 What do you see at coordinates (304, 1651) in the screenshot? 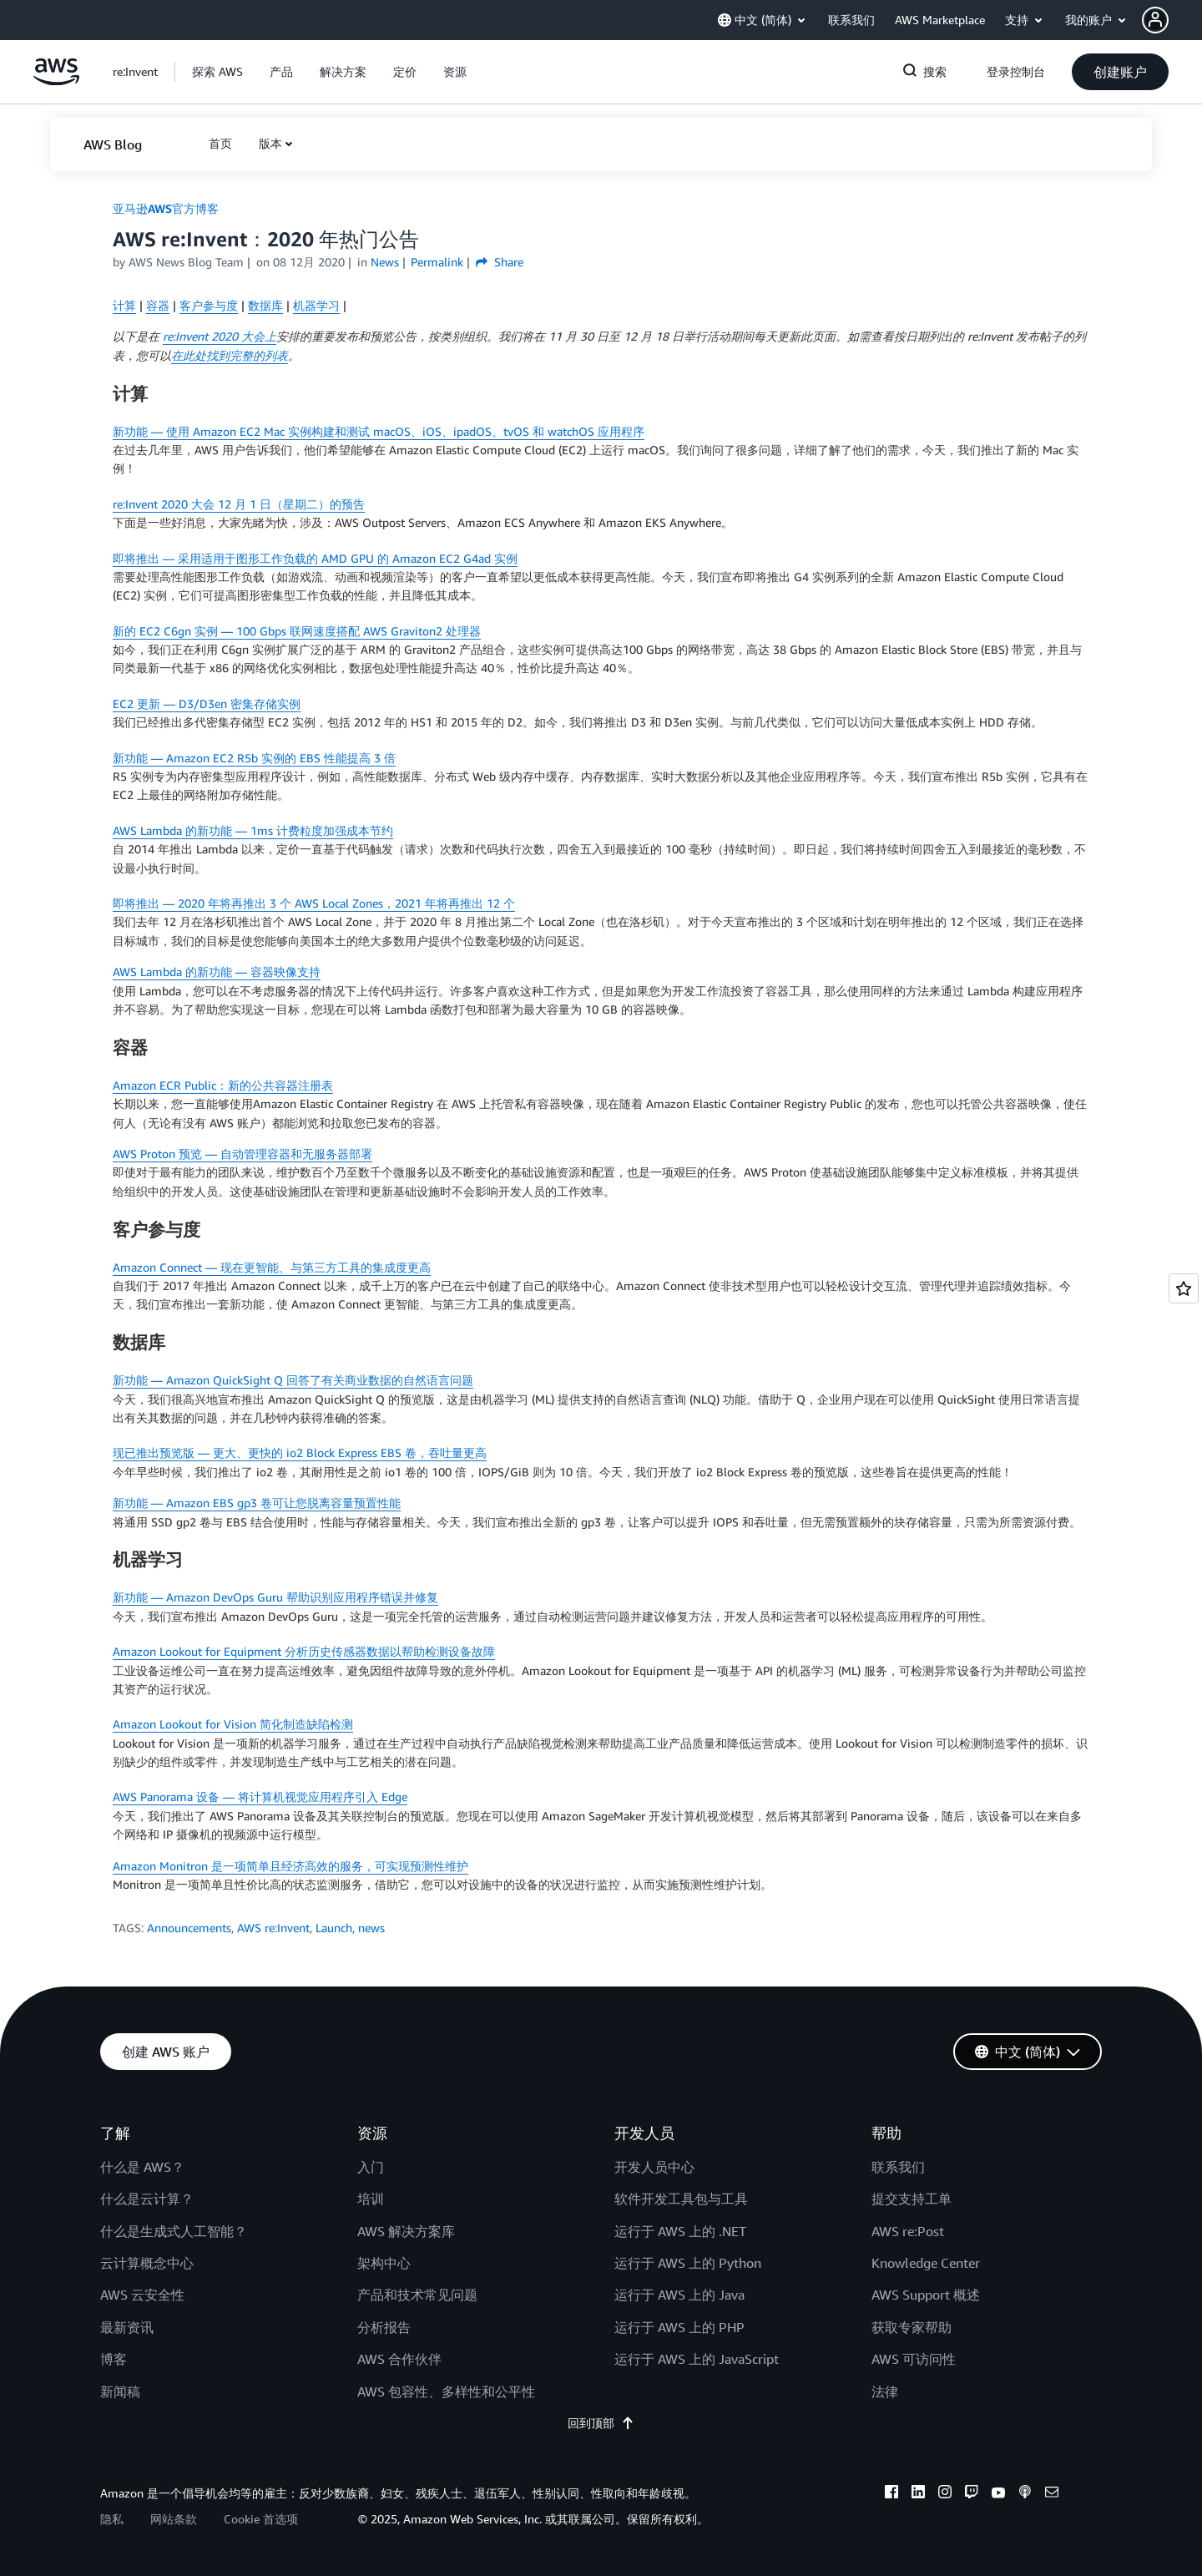
I see `Amazon Lookout for Equipment 分析历史传感器数据以帮助检测设备故障` at bounding box center [304, 1651].